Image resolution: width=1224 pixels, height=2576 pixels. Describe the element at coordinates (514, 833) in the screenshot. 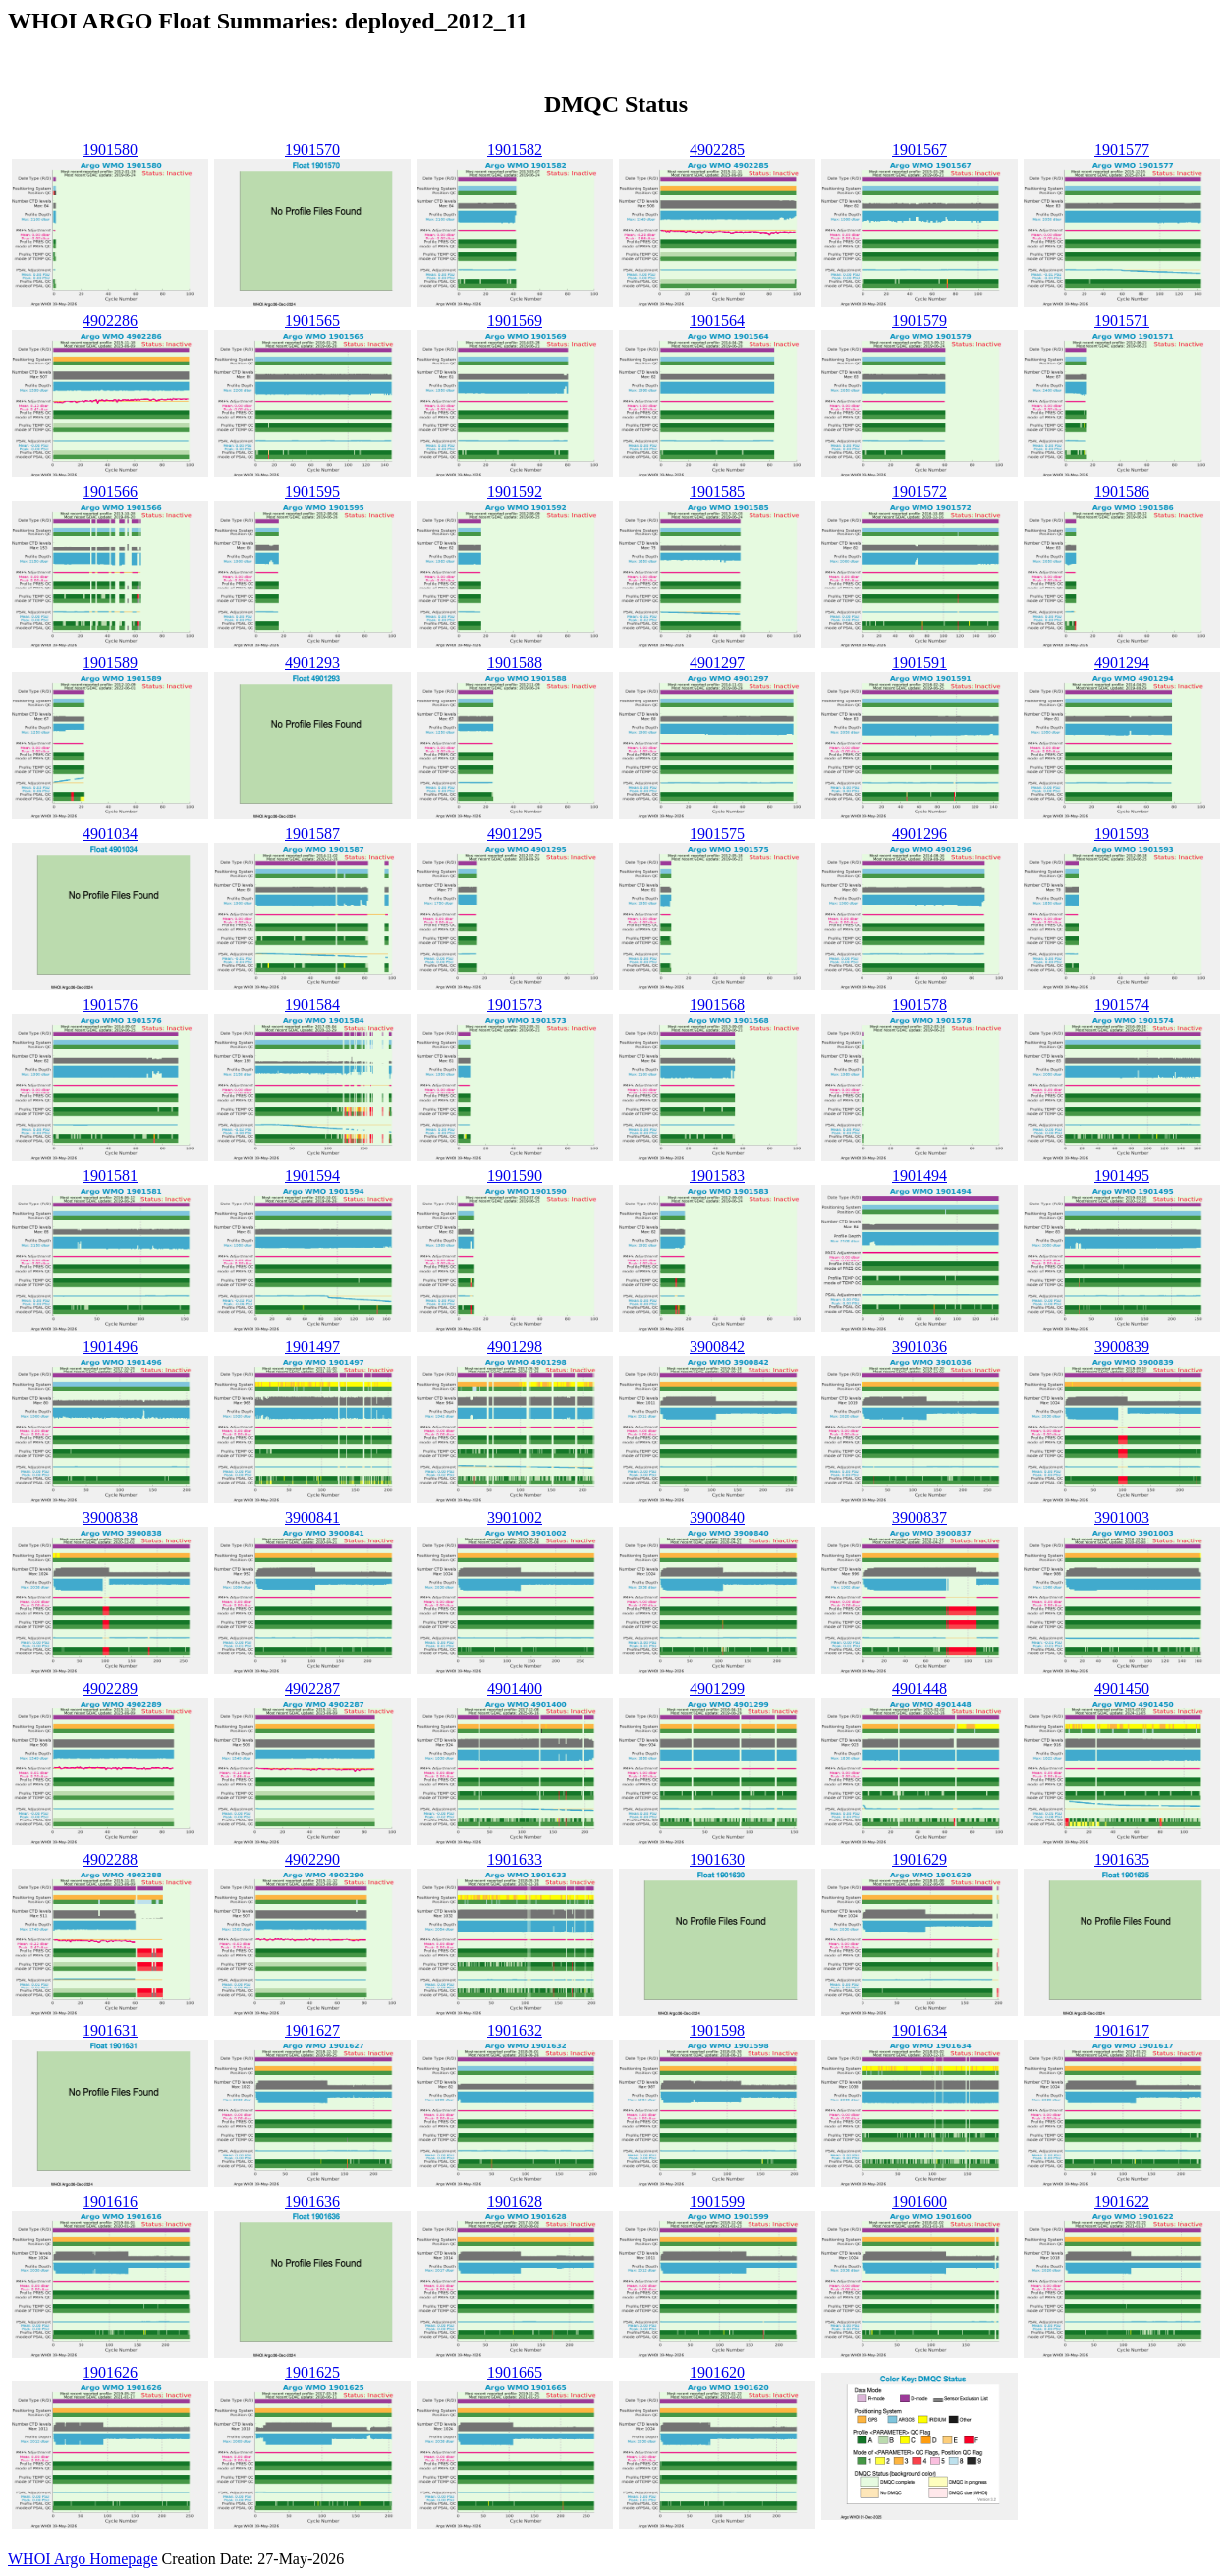

I see `4901295` at that location.